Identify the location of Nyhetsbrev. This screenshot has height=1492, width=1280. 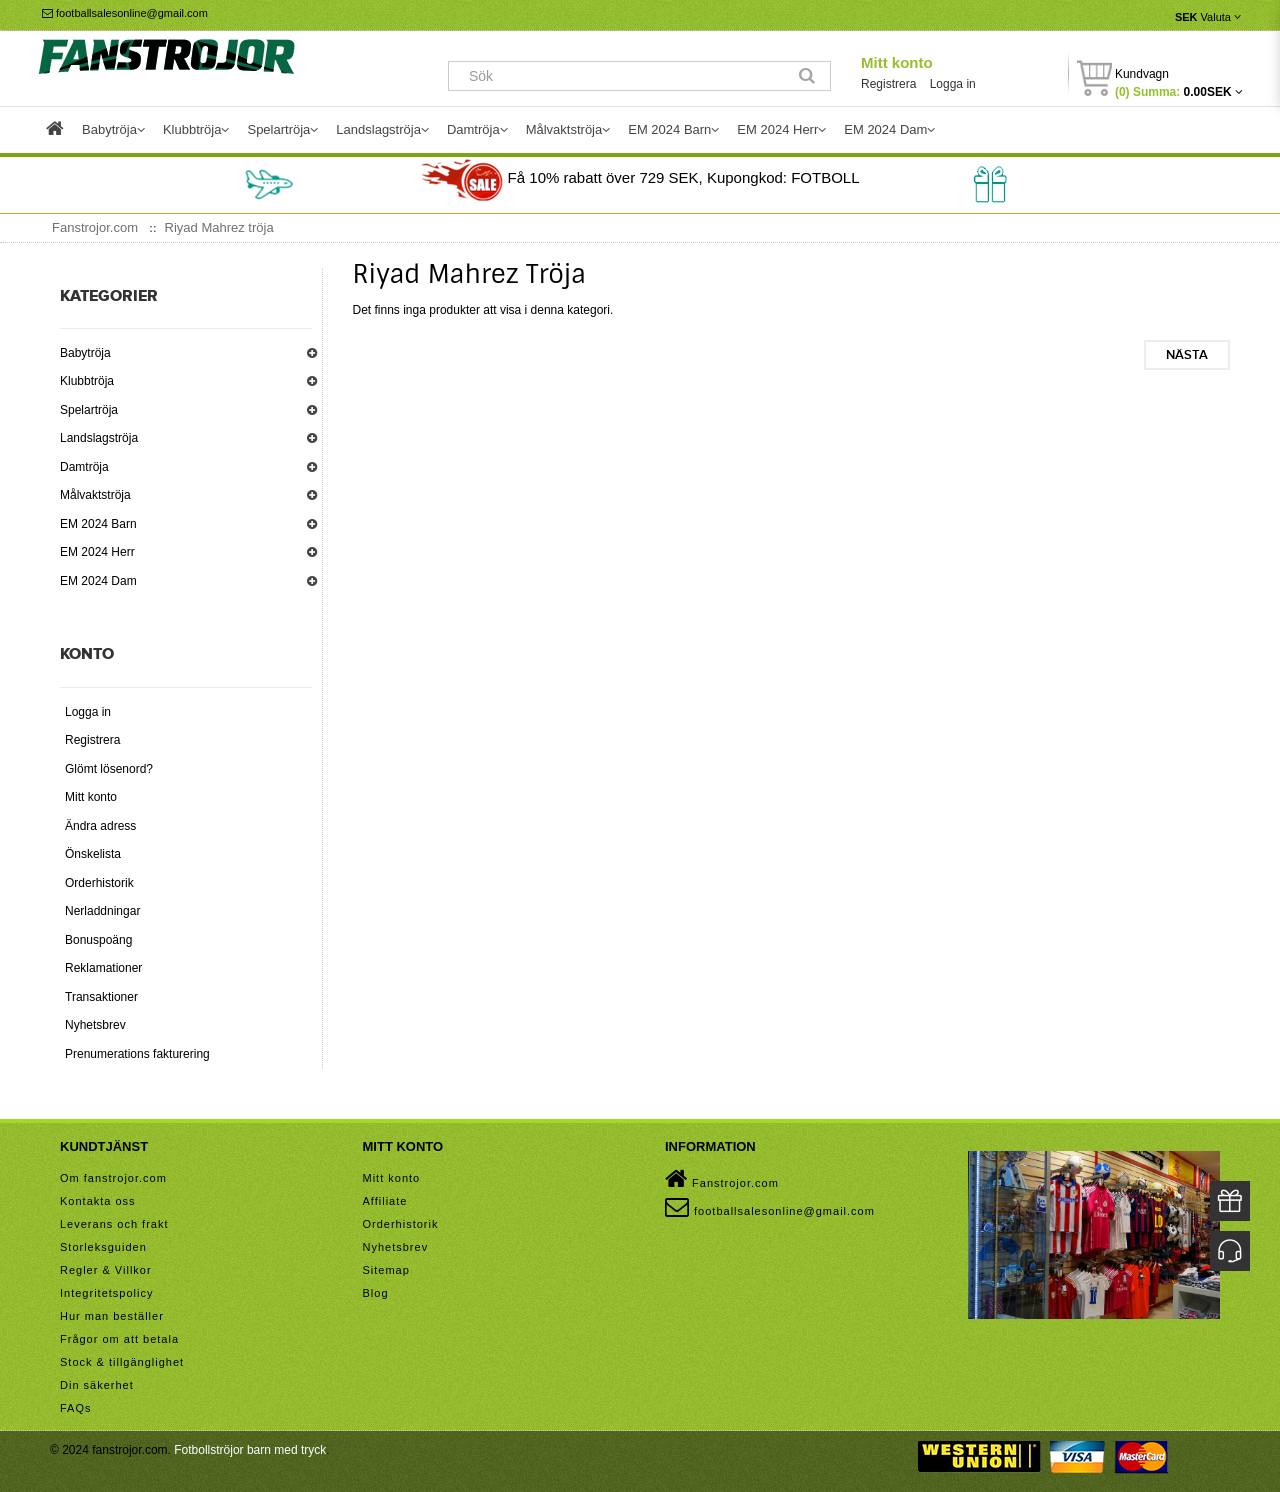
(95, 1025).